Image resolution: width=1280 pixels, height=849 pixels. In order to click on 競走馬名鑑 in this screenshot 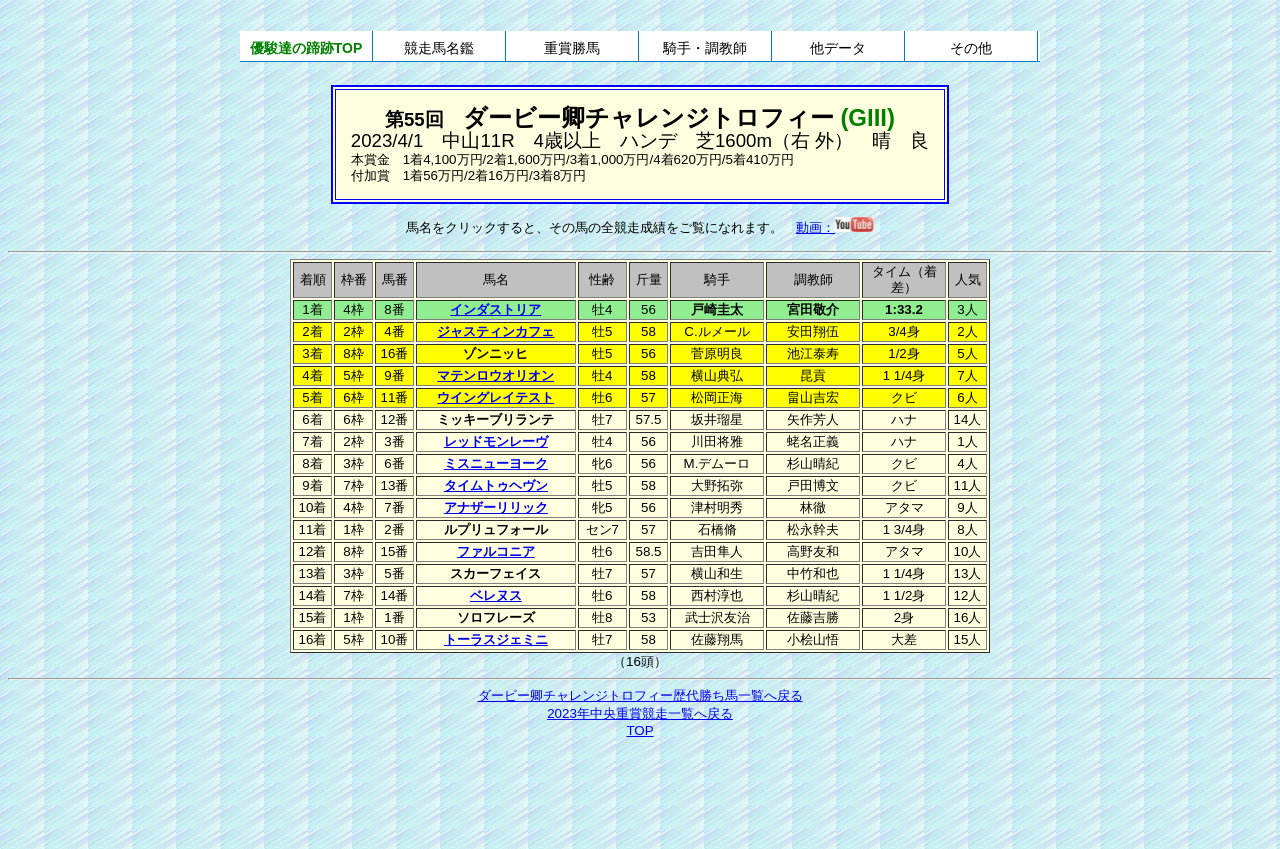, I will do `click(439, 48)`.